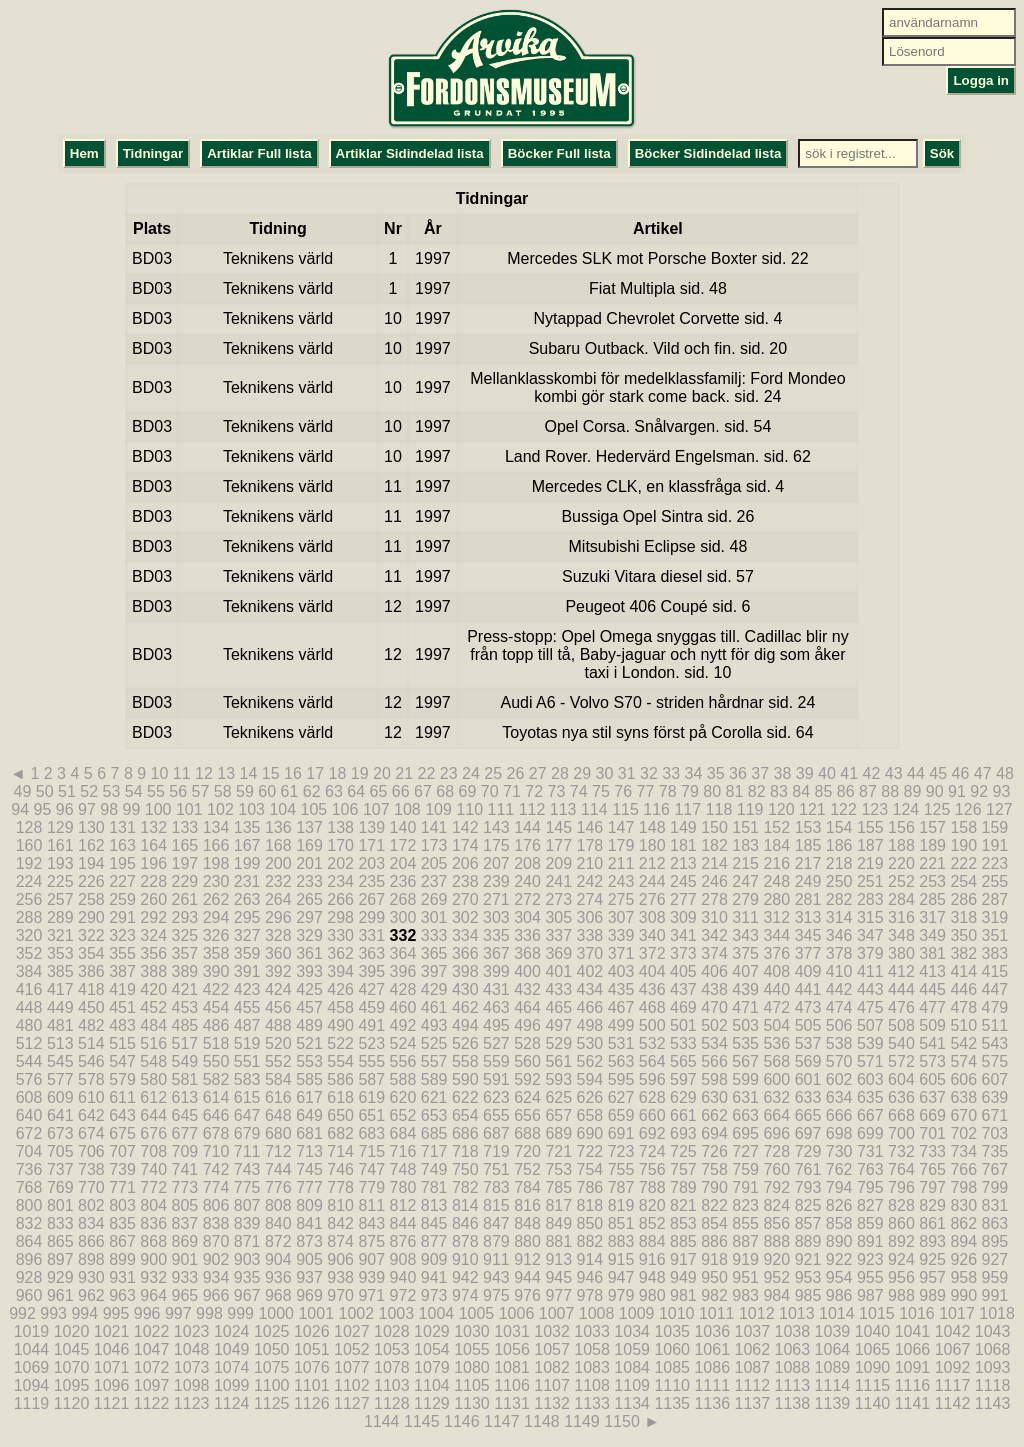 The width and height of the screenshot is (1024, 1447). Describe the element at coordinates (469, 809) in the screenshot. I see `110` at that location.